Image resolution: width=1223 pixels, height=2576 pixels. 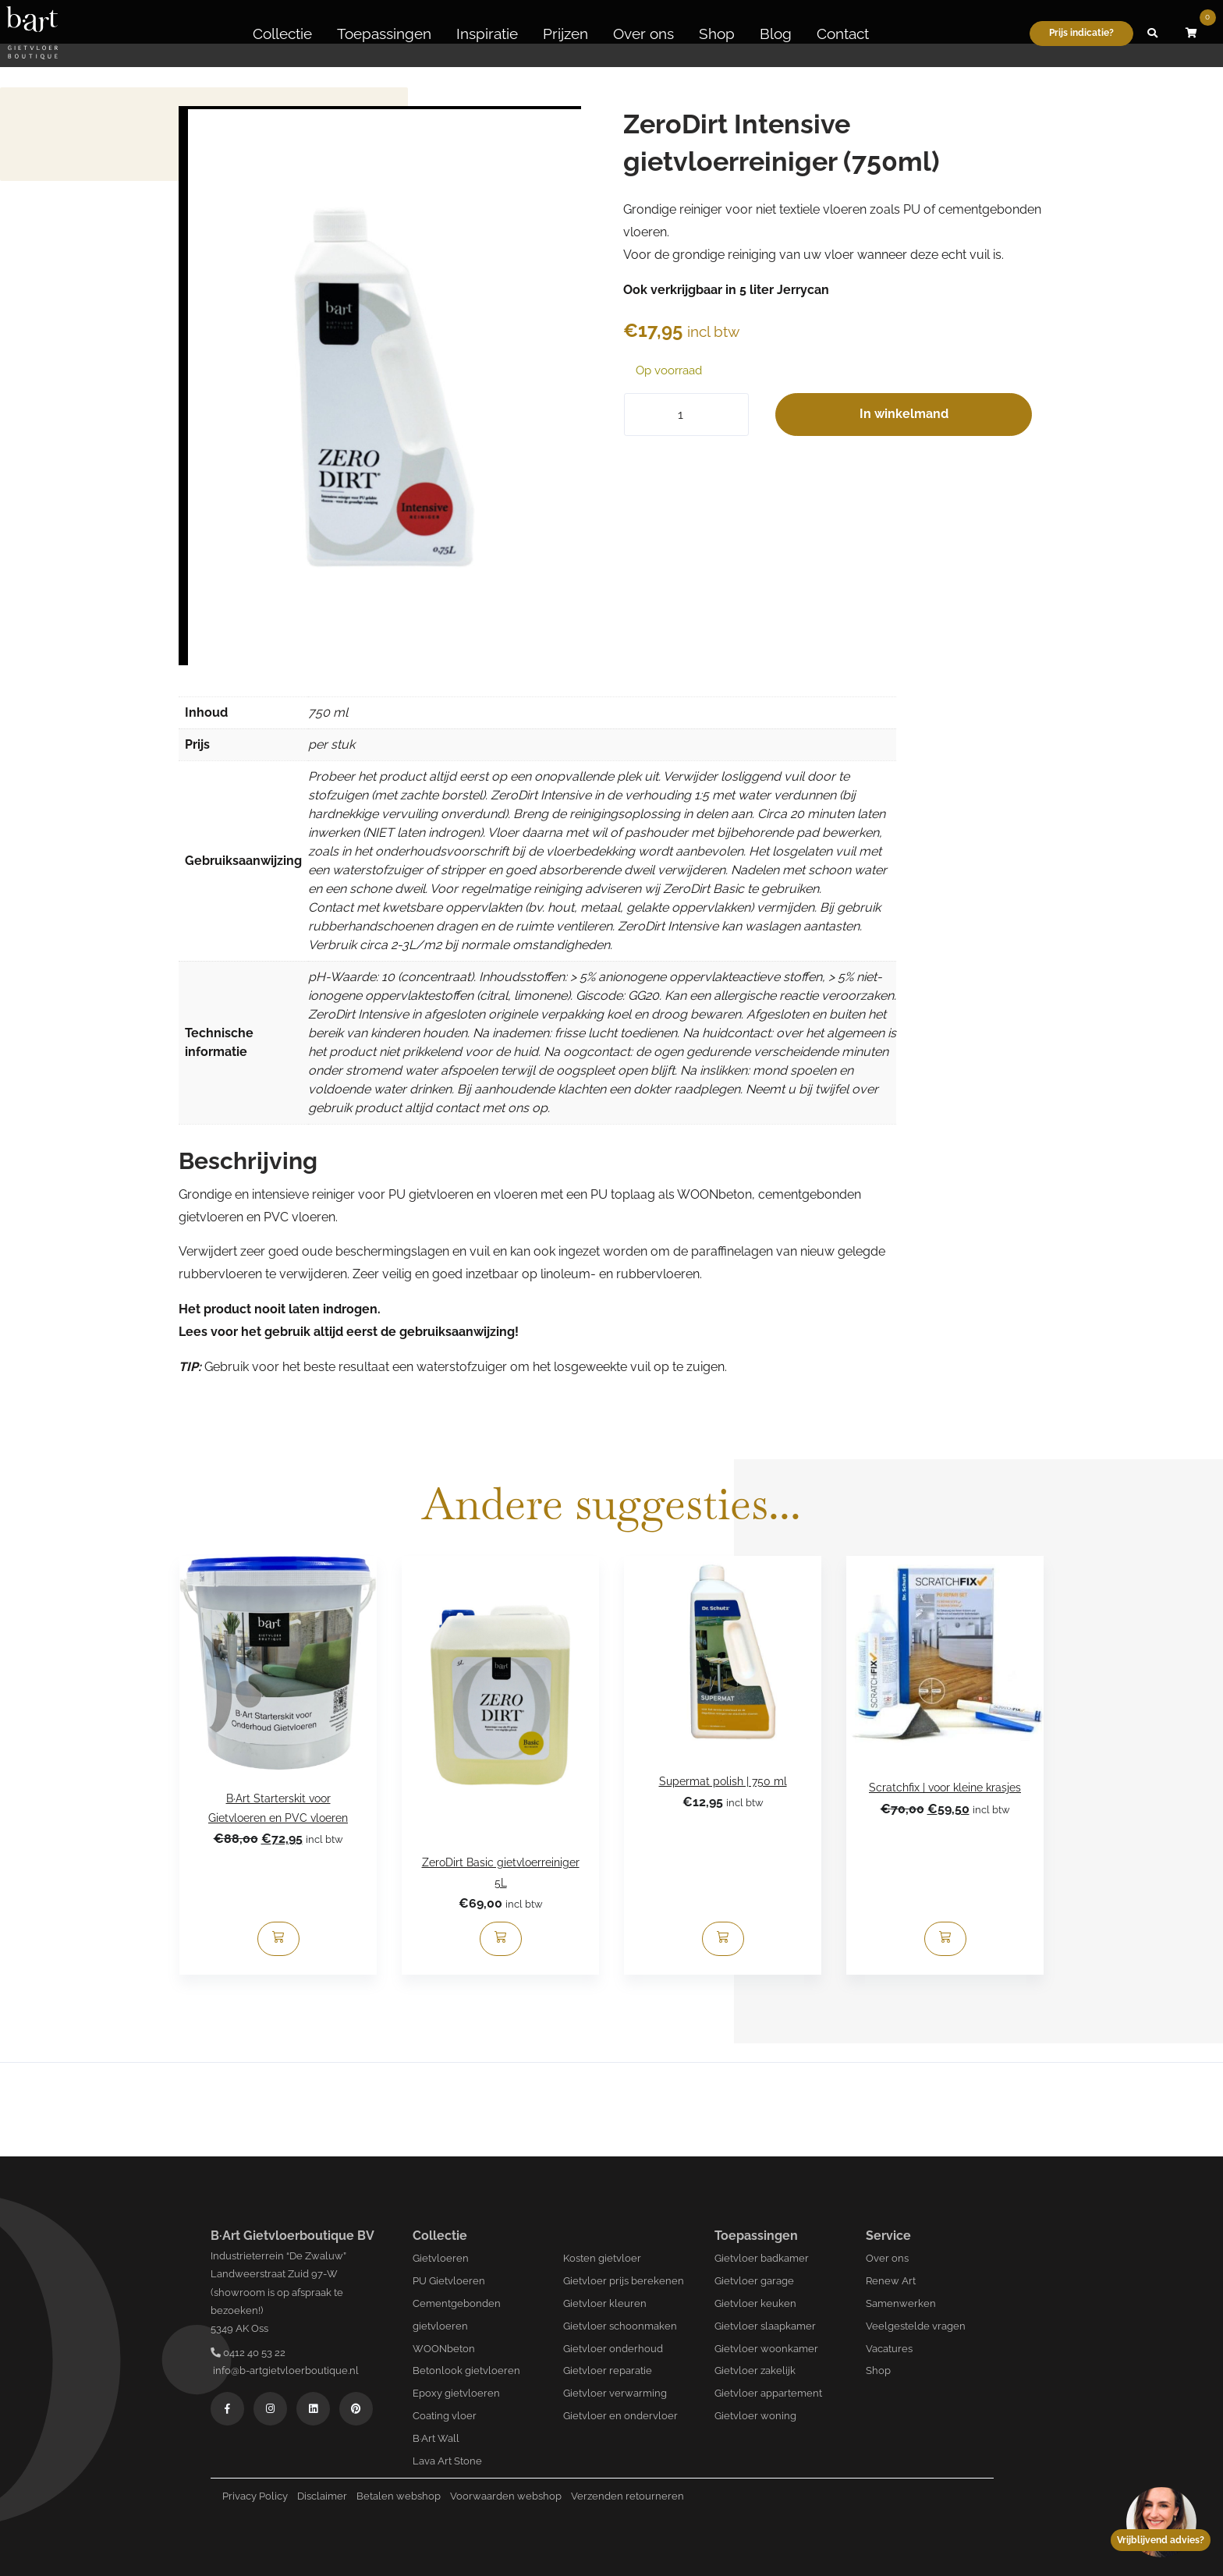 What do you see at coordinates (945, 1939) in the screenshot?
I see `[Lees meer over “Scratchfix | voor kleine krasjes”]` at bounding box center [945, 1939].